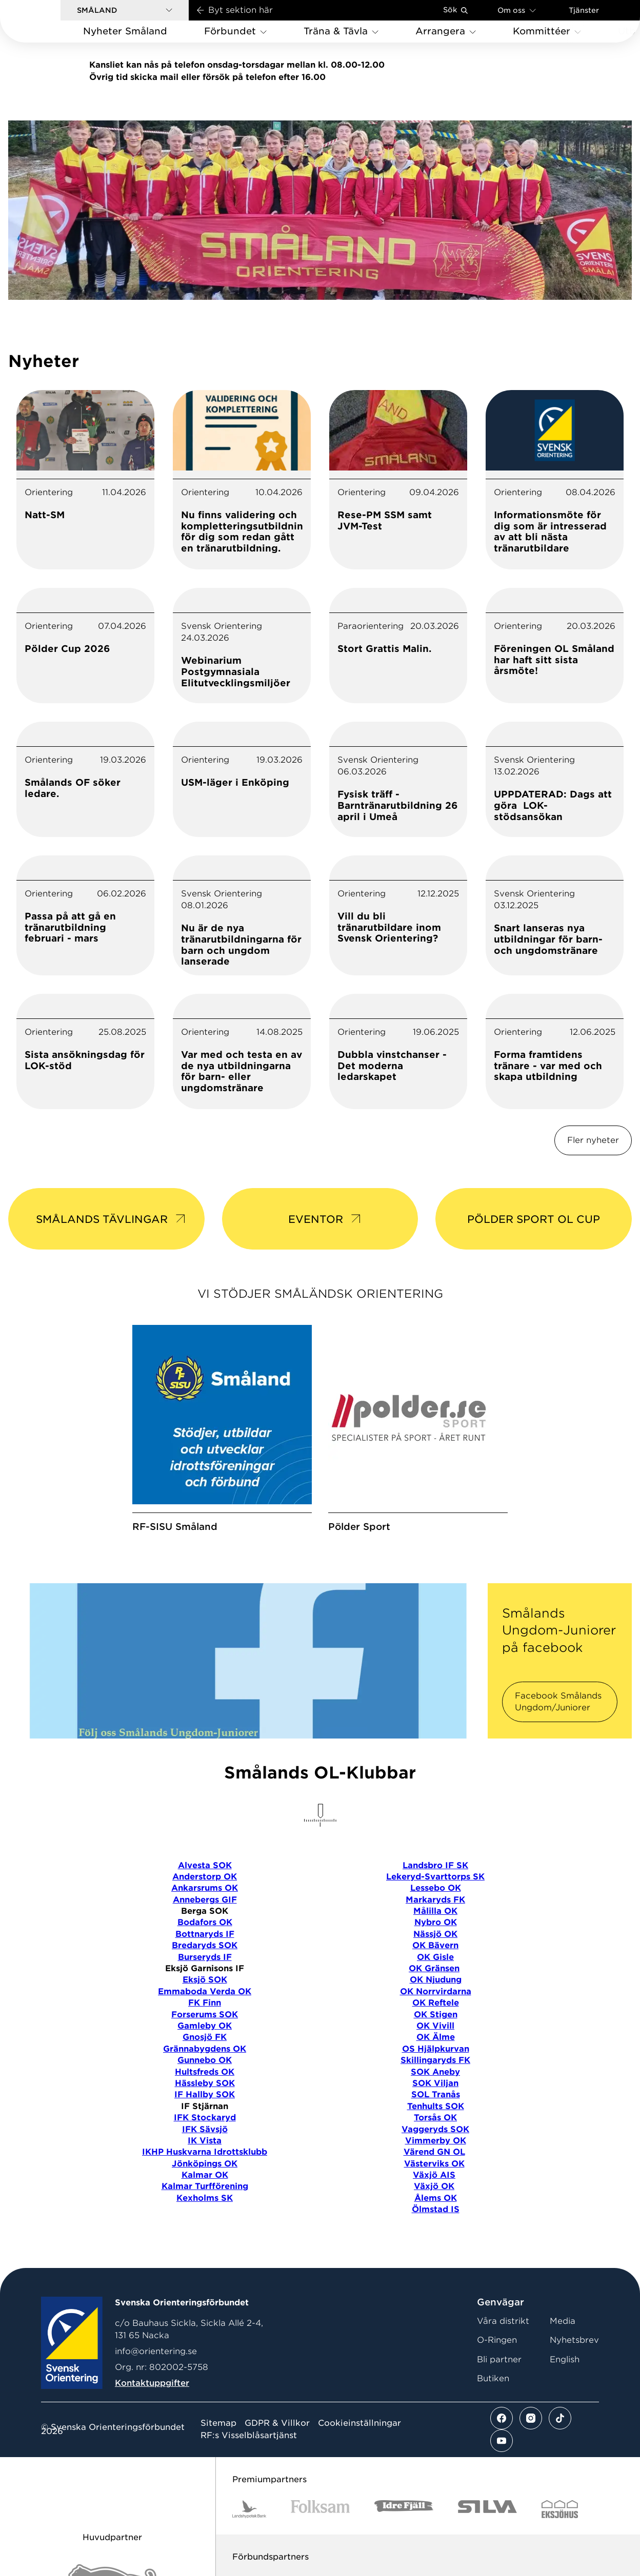 The width and height of the screenshot is (640, 2576). Describe the element at coordinates (434, 2164) in the screenshot. I see `Västerviks OK` at that location.